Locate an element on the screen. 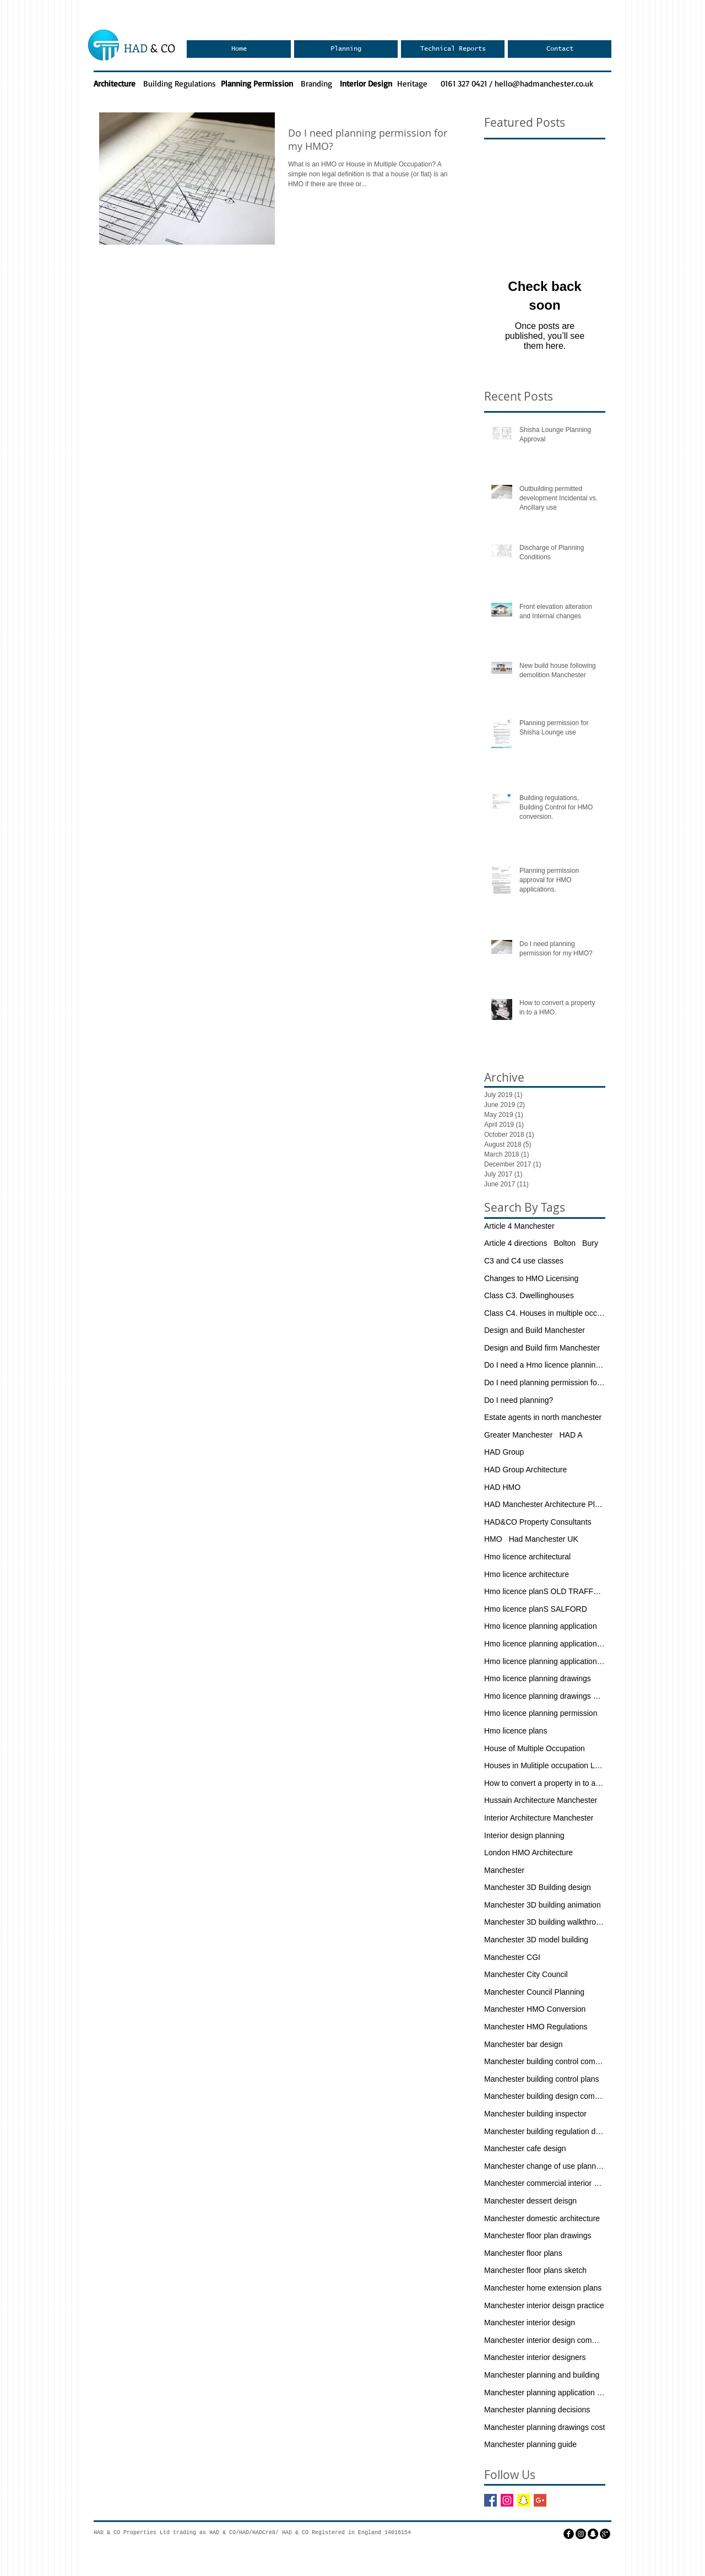 This screenshot has height=2576, width=705. Class C4. Houses in multiple occupation is located at coordinates (544, 1313).